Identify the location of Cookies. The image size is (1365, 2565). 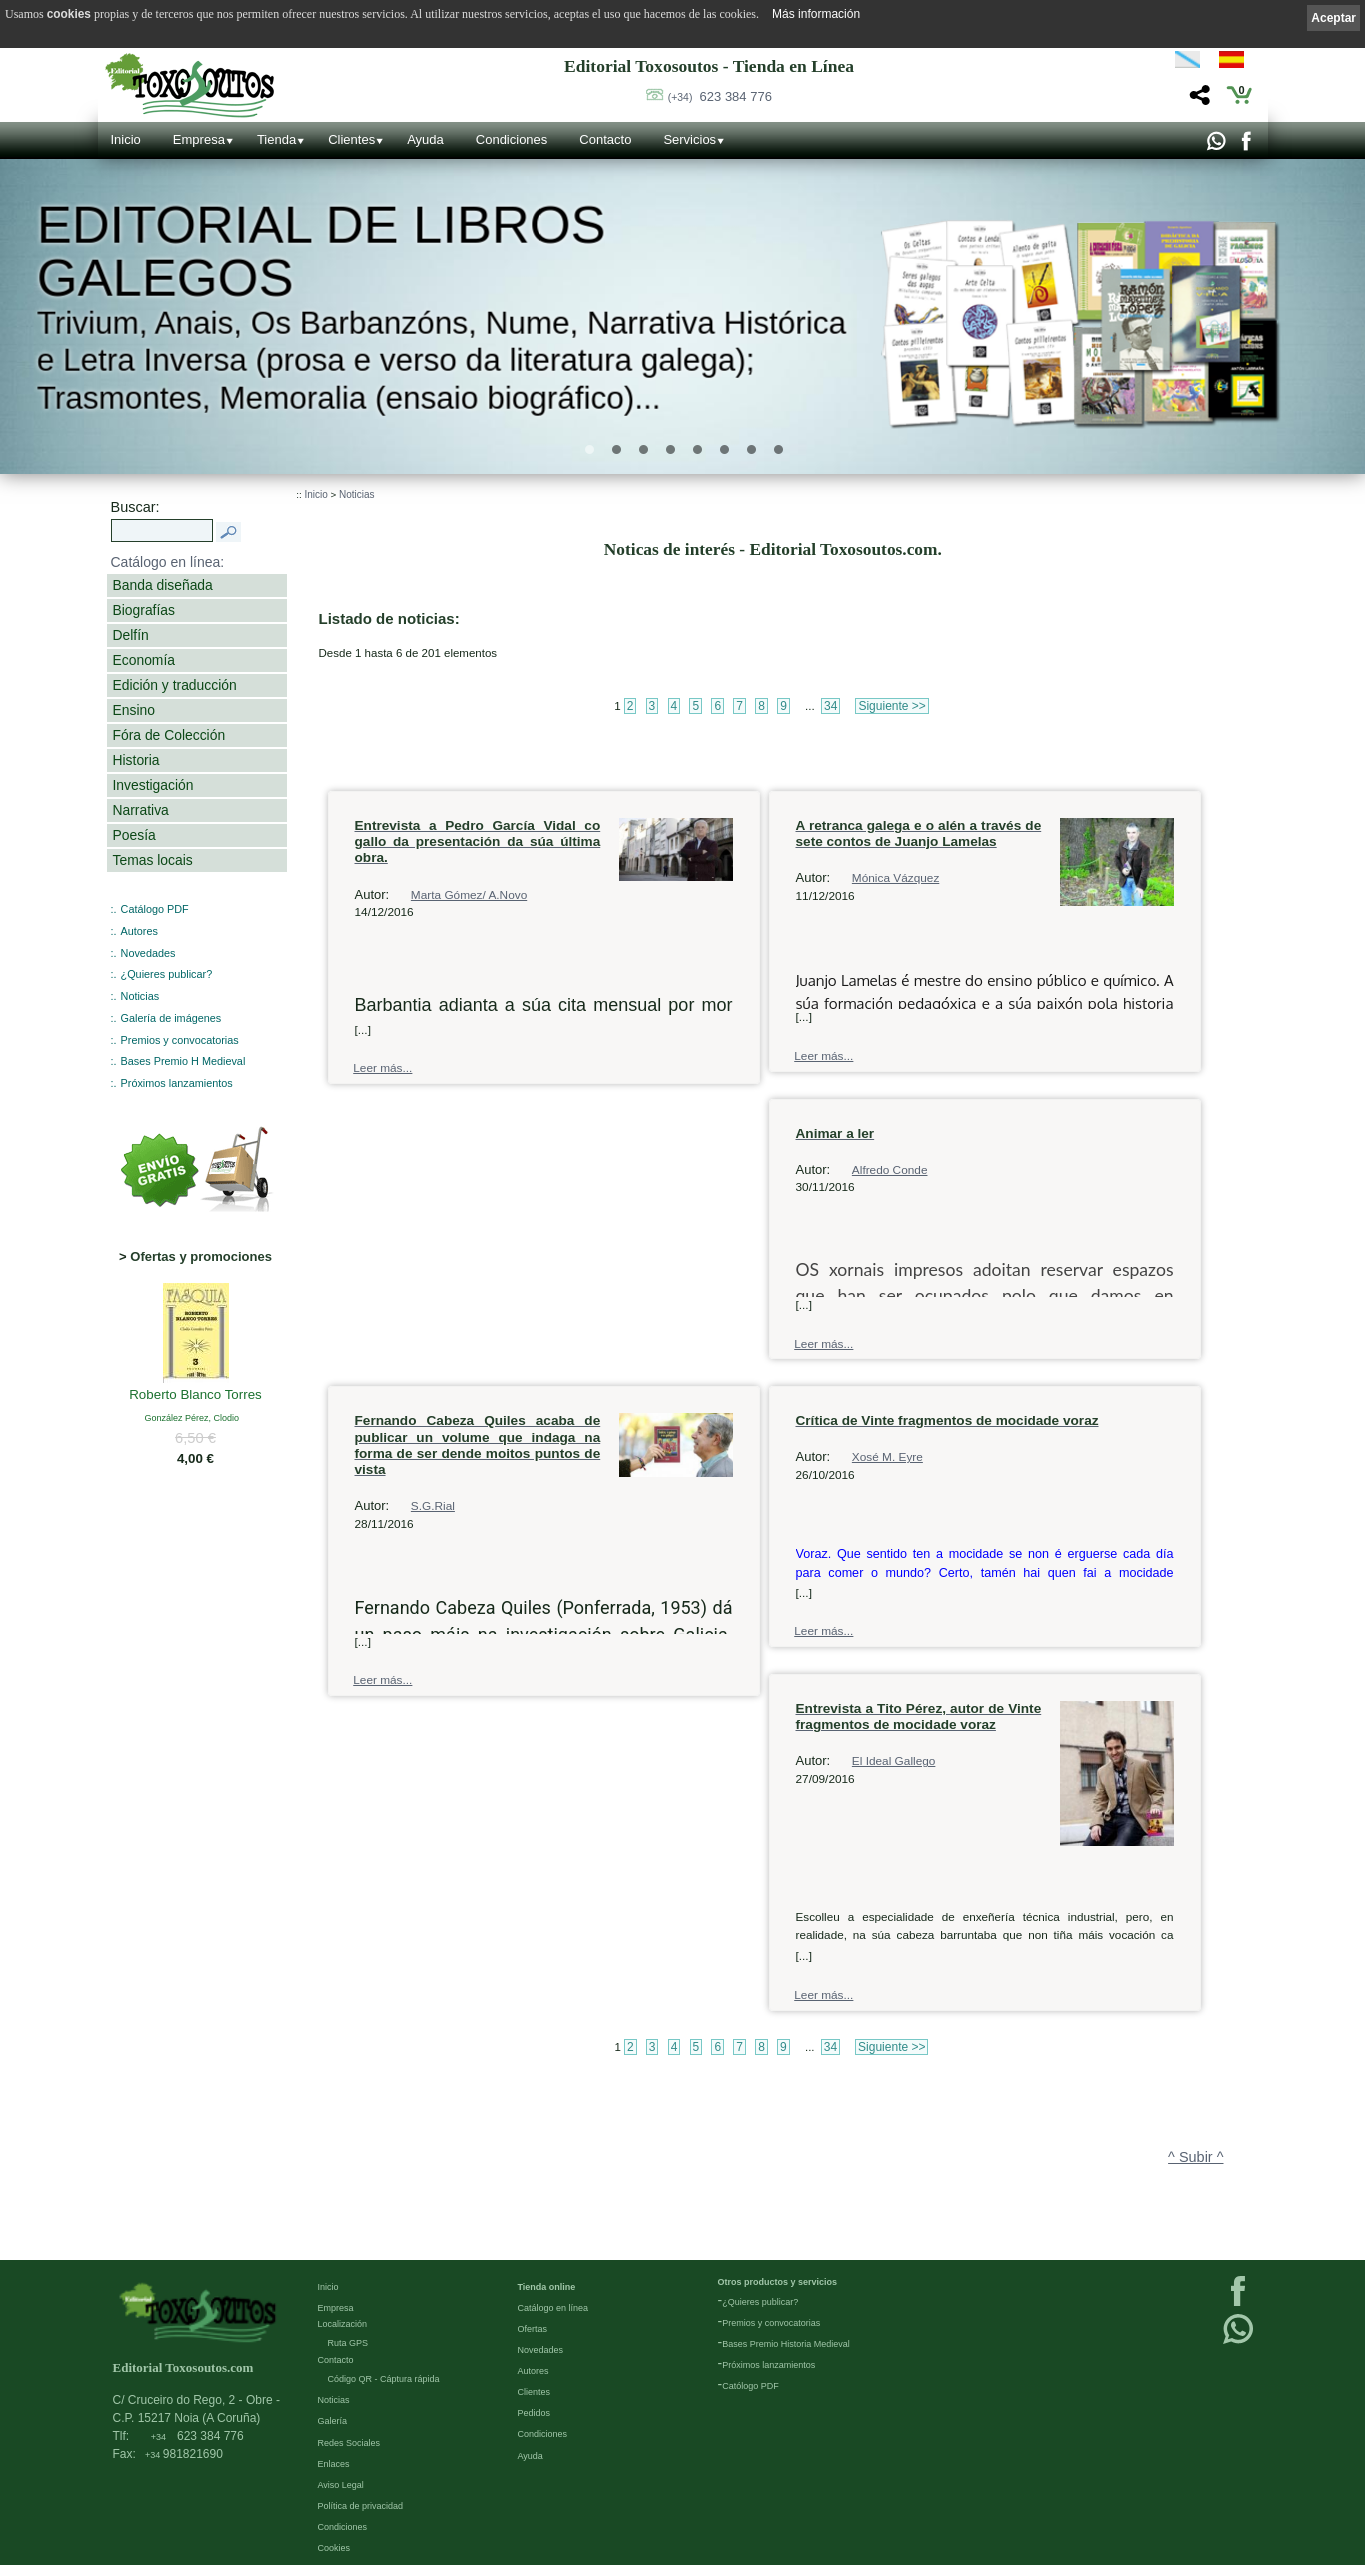
(334, 2547).